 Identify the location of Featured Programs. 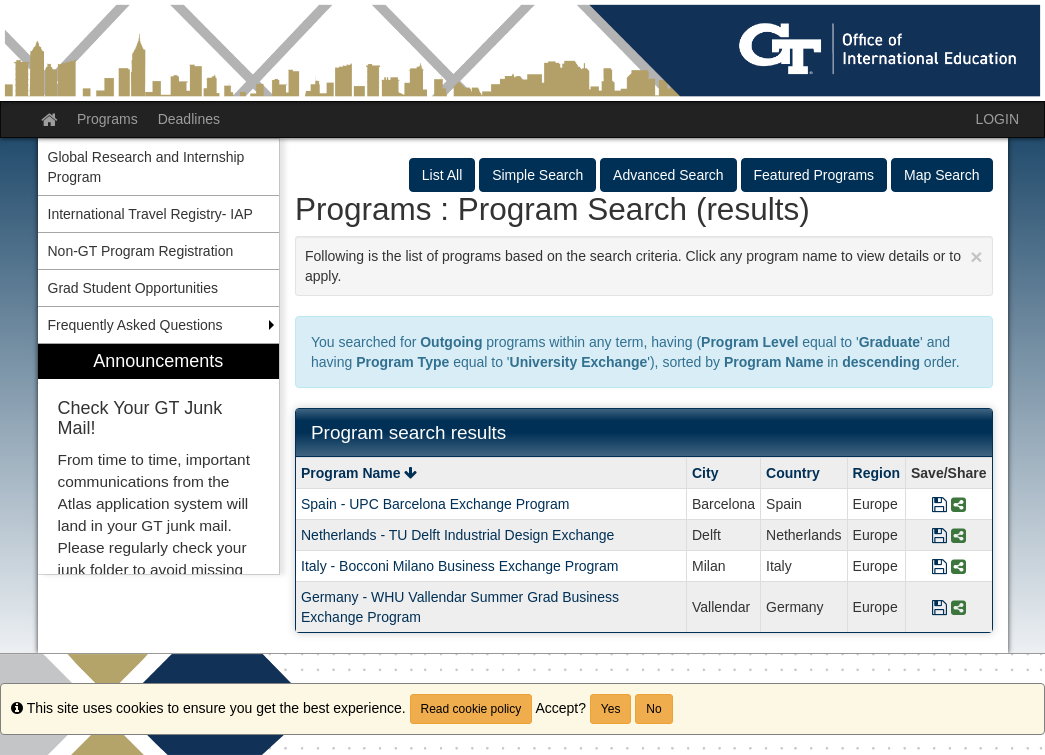
(814, 175).